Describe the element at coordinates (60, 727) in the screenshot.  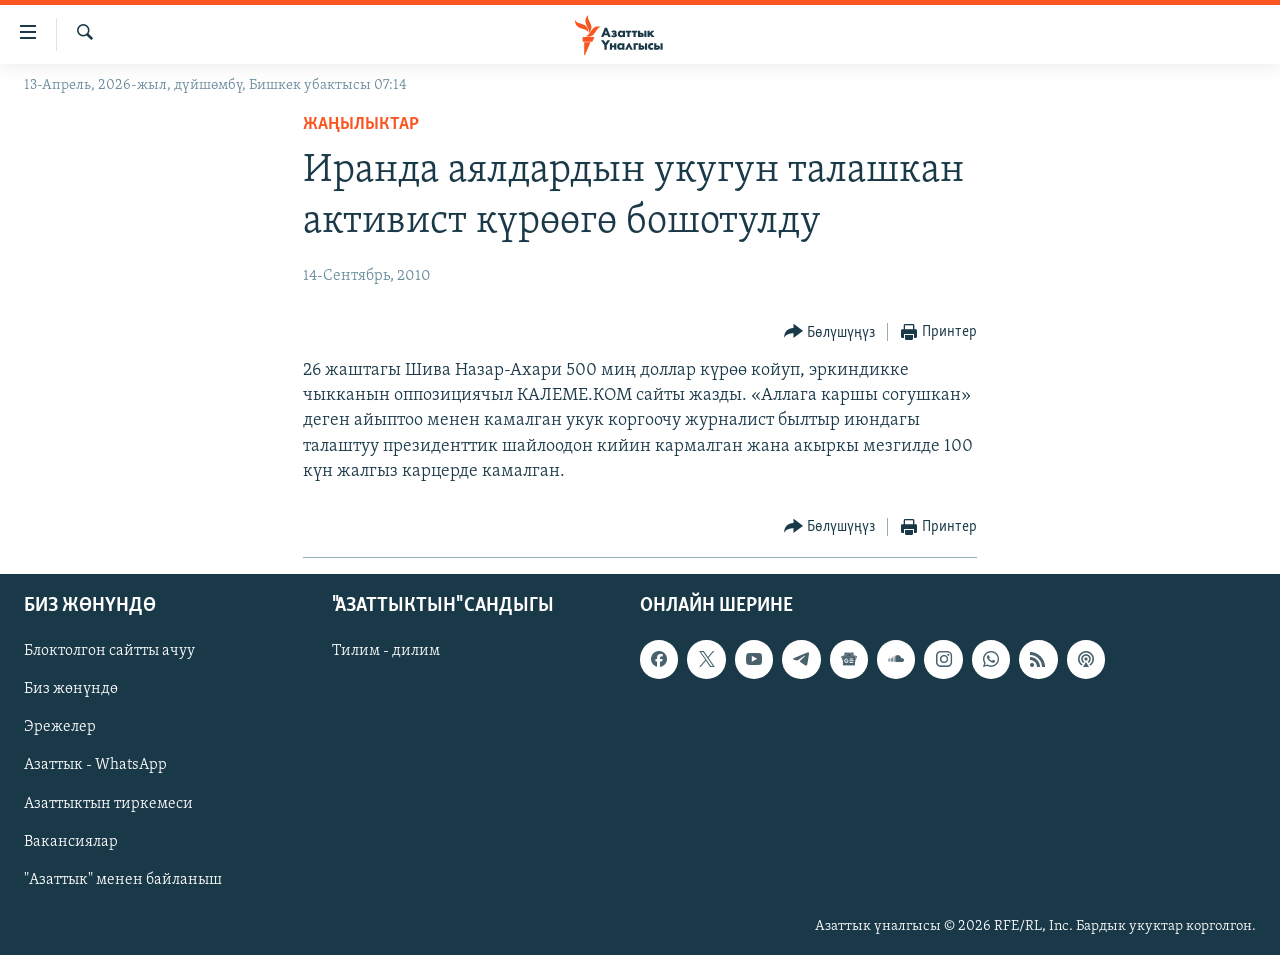
I see `Эрежелер` at that location.